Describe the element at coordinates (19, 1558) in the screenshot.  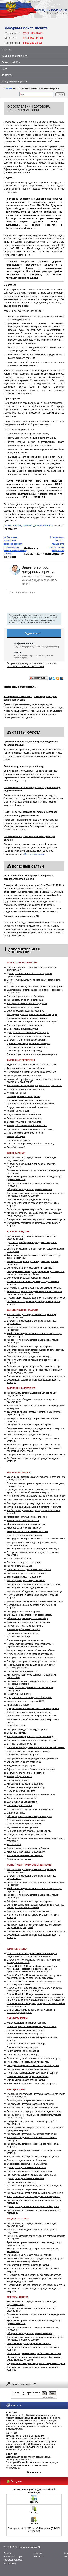
I see `Расчет квартплаты ЖКХ` at that location.